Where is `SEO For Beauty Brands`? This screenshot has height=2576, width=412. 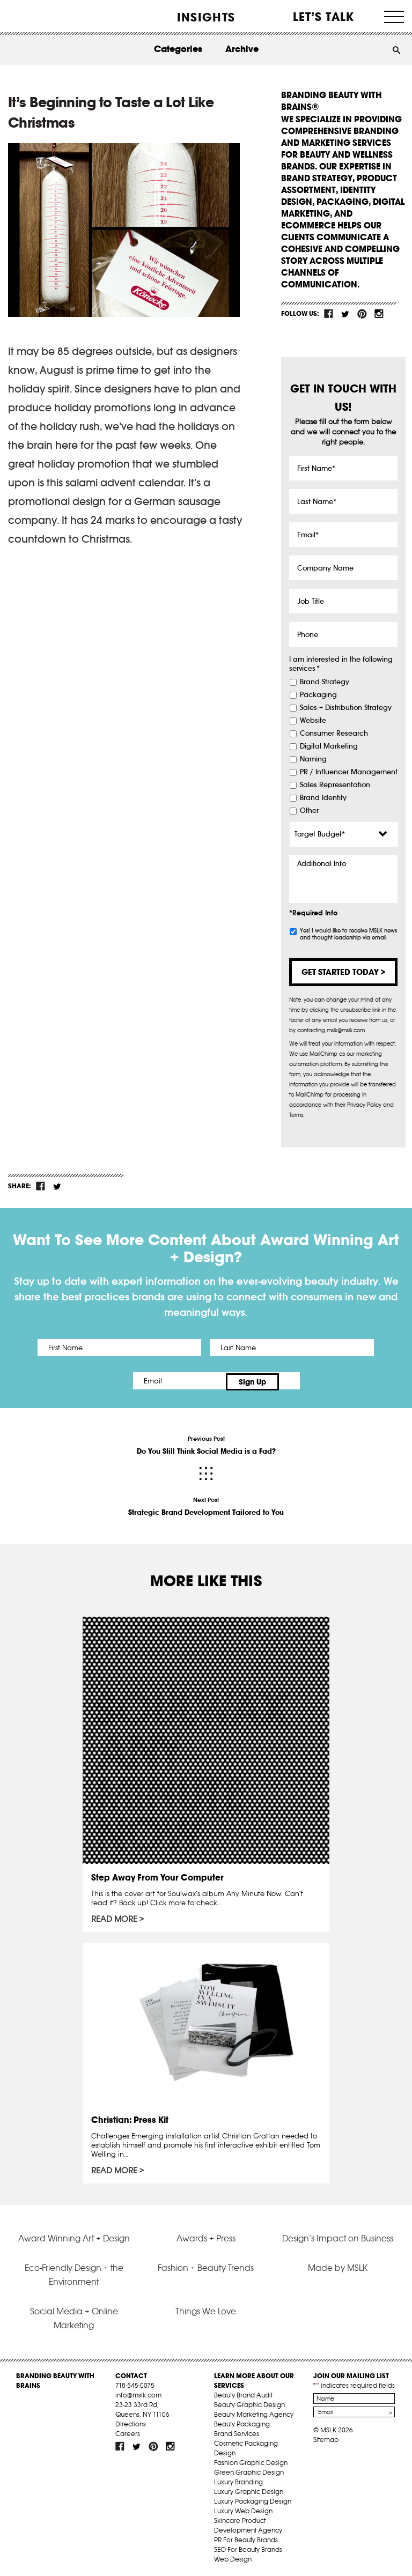
SEO For Beauty Brands is located at coordinates (248, 2548).